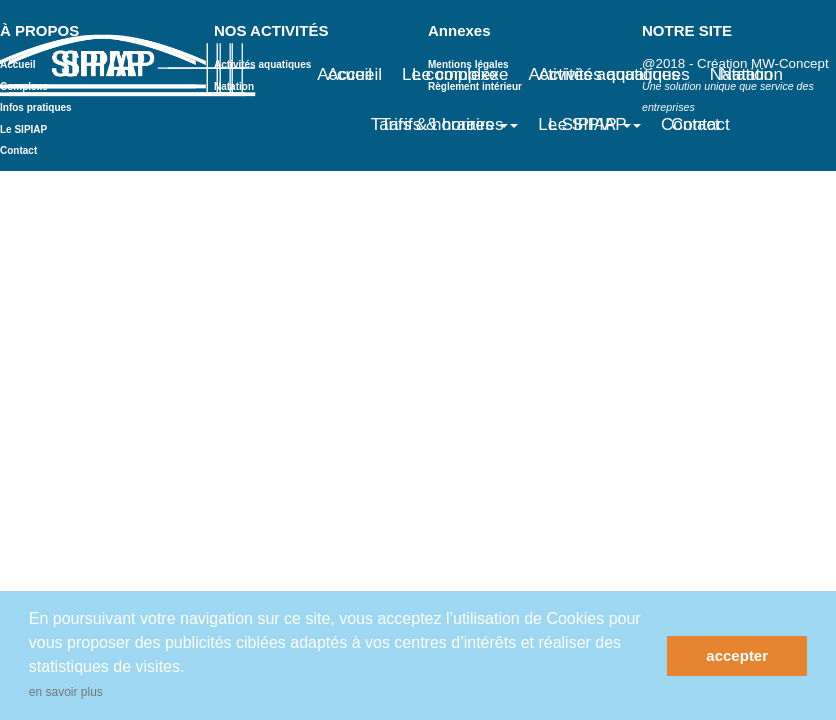 The width and height of the screenshot is (836, 720). What do you see at coordinates (354, 74) in the screenshot?
I see `Accueil` at bounding box center [354, 74].